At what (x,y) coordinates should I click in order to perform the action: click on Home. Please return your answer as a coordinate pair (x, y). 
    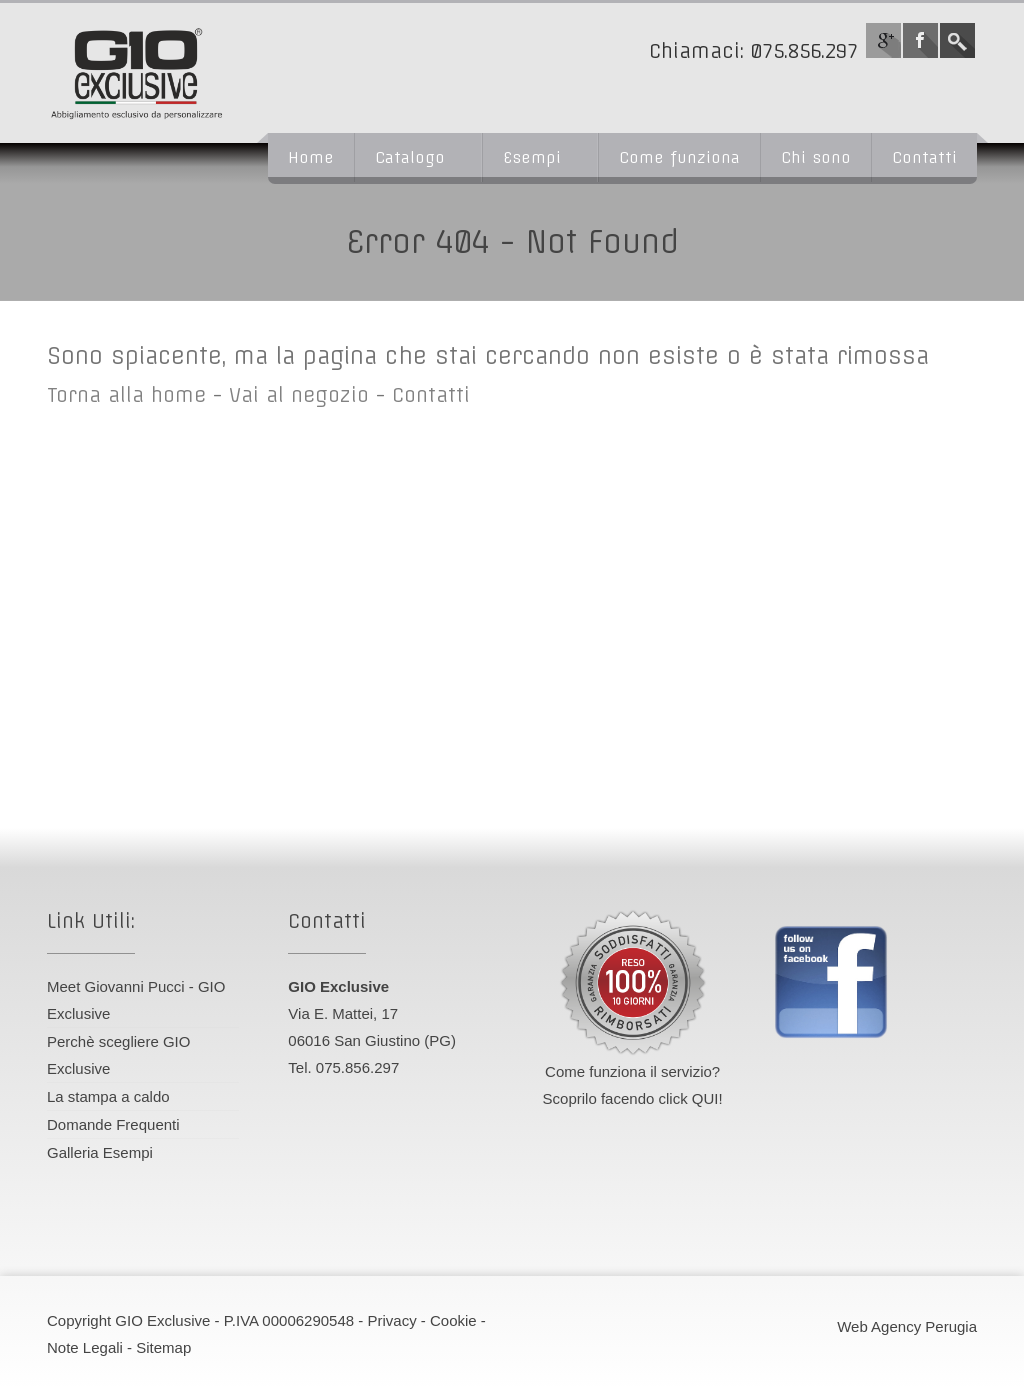
    Looking at the image, I should click on (311, 157).